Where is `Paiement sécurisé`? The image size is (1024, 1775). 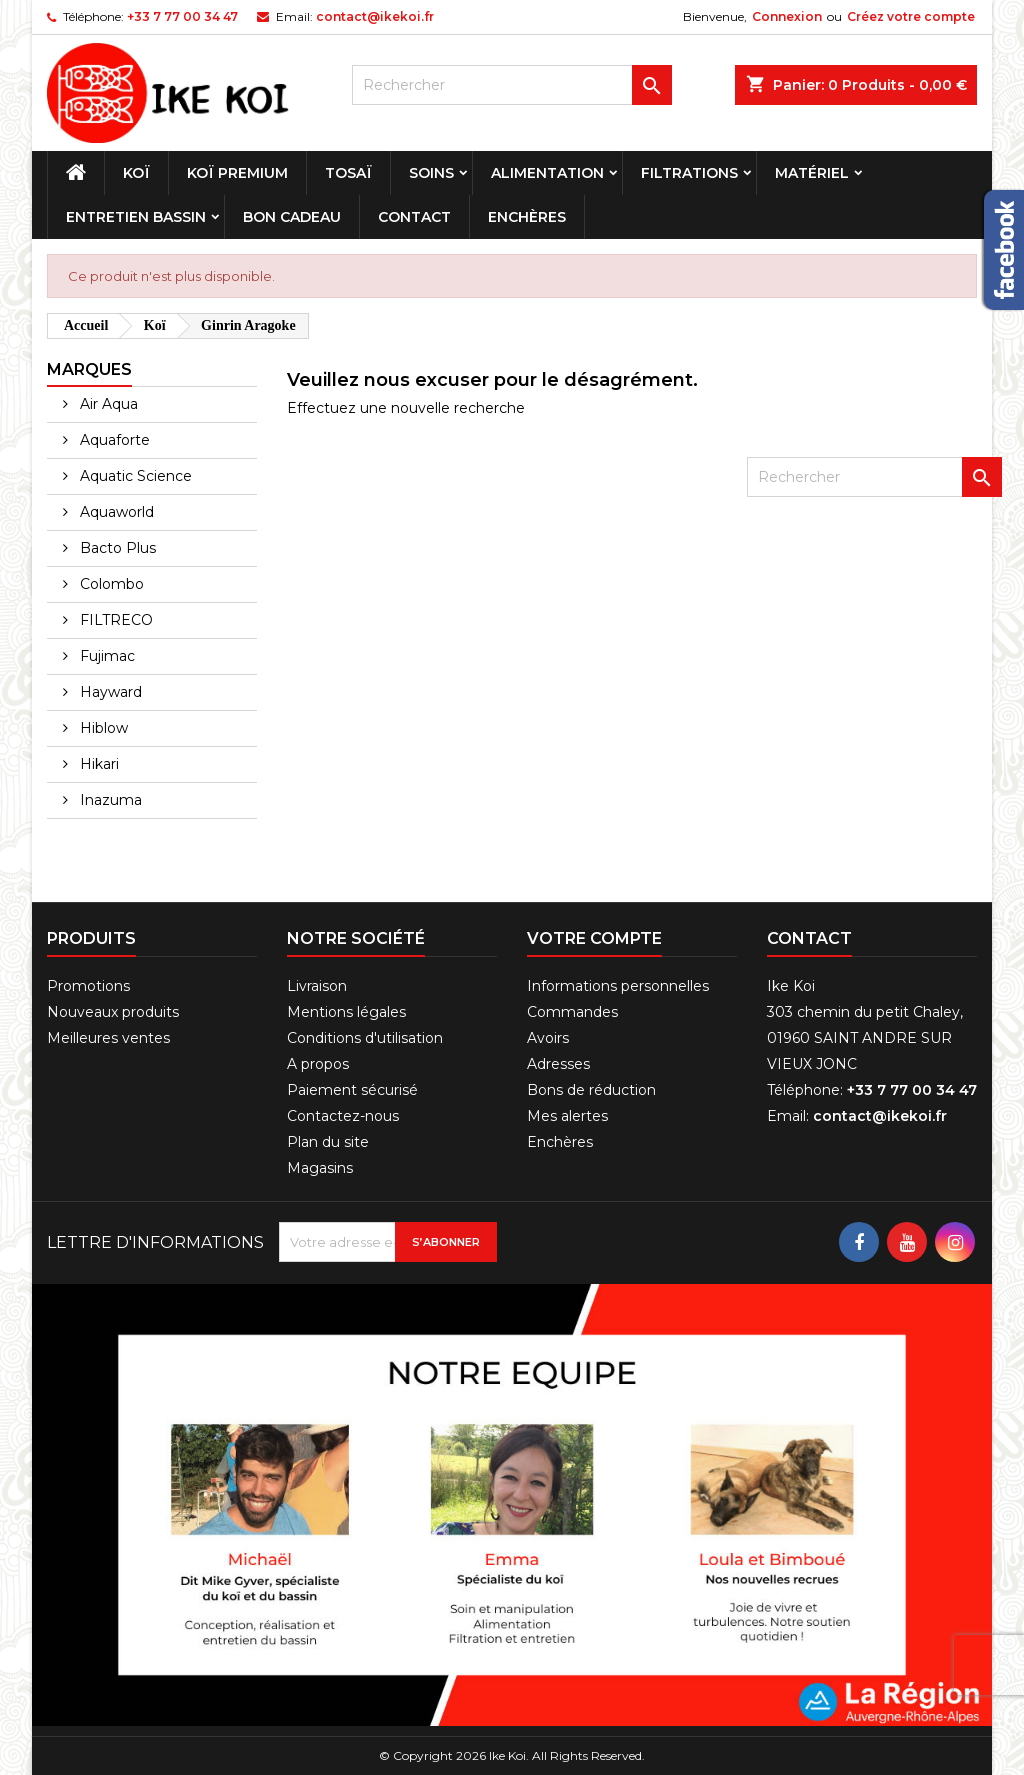 Paiement sécurisé is located at coordinates (352, 1090).